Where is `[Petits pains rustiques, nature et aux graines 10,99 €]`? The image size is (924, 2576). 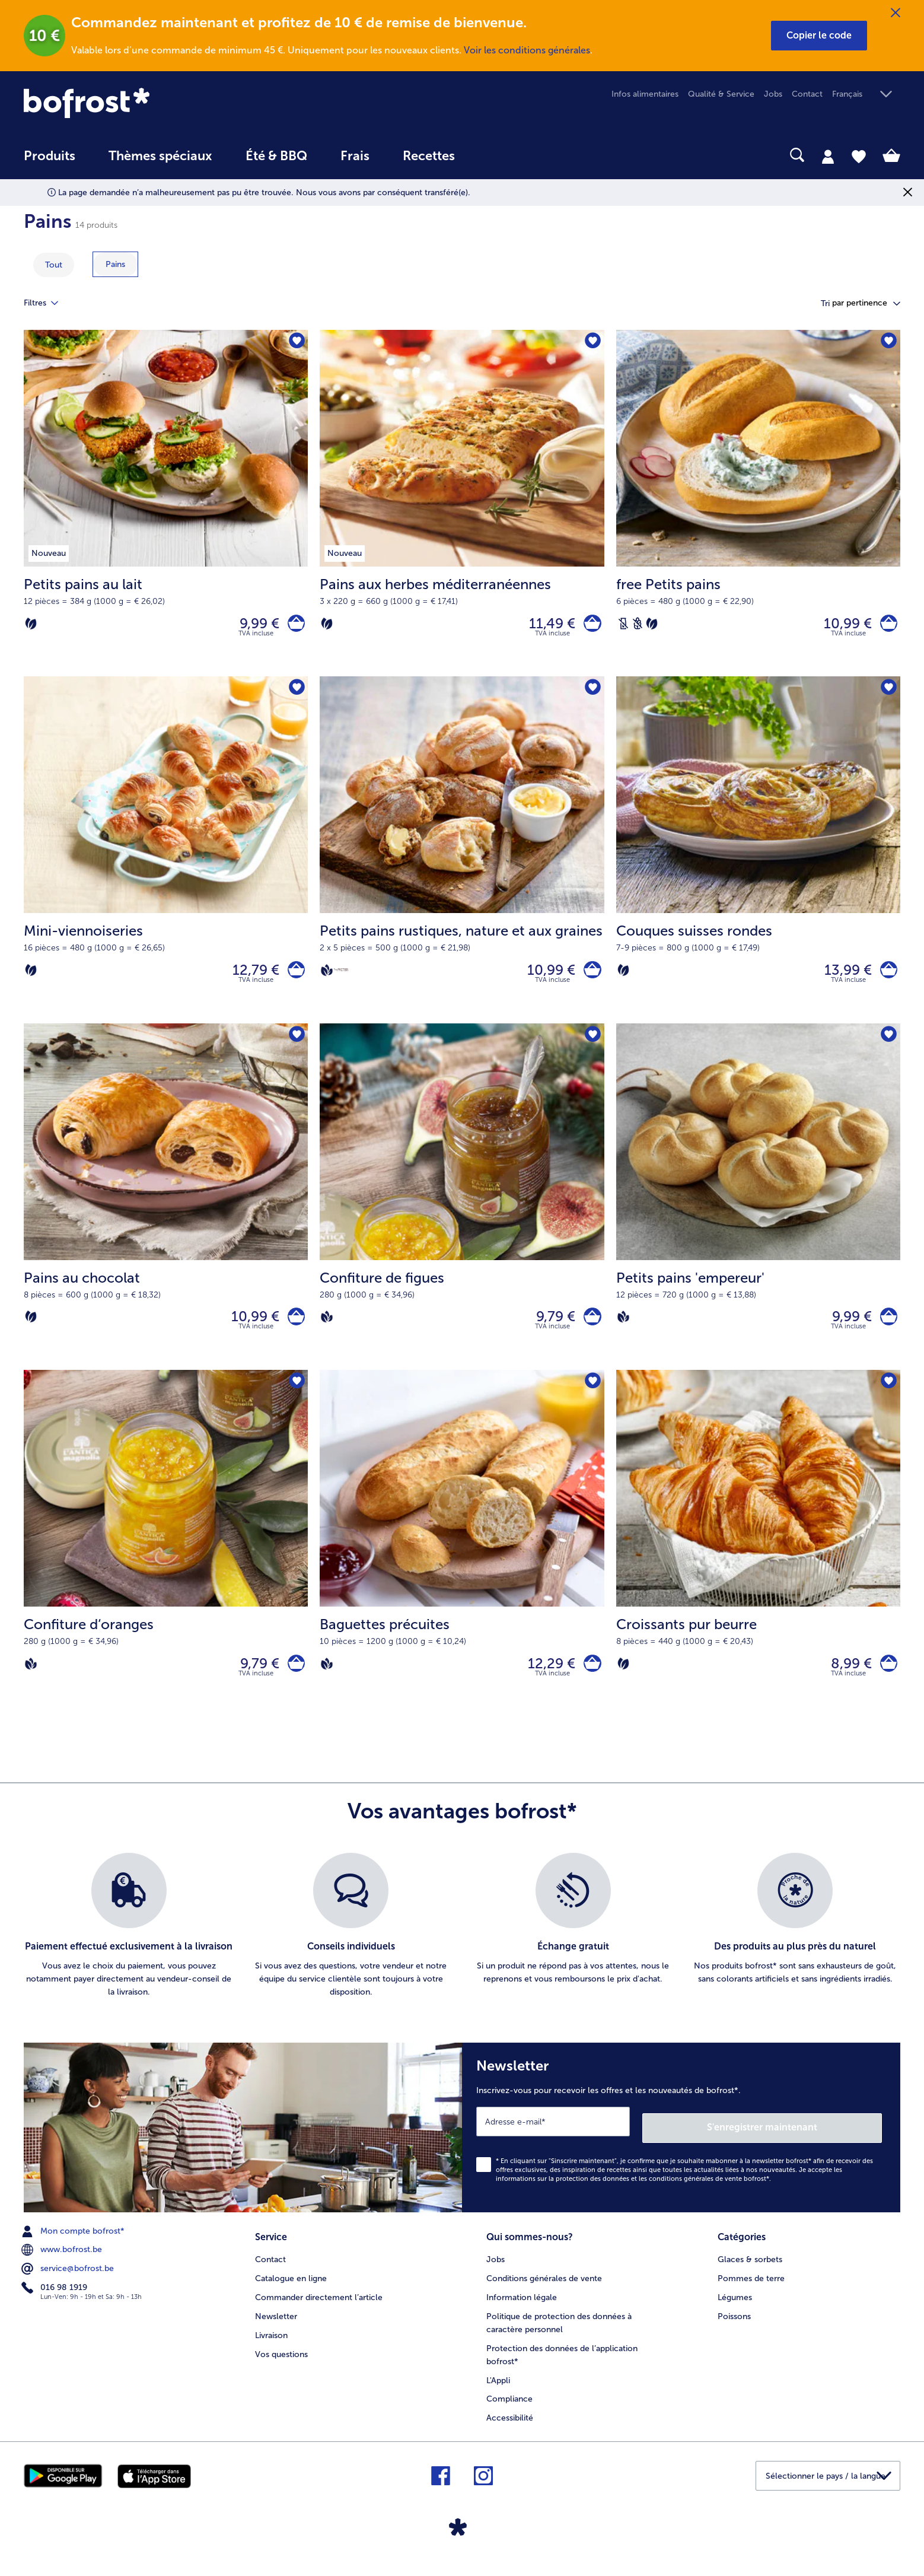
[Petits pains rustiques, nature et aux graines 10,99 €] is located at coordinates (462, 857).